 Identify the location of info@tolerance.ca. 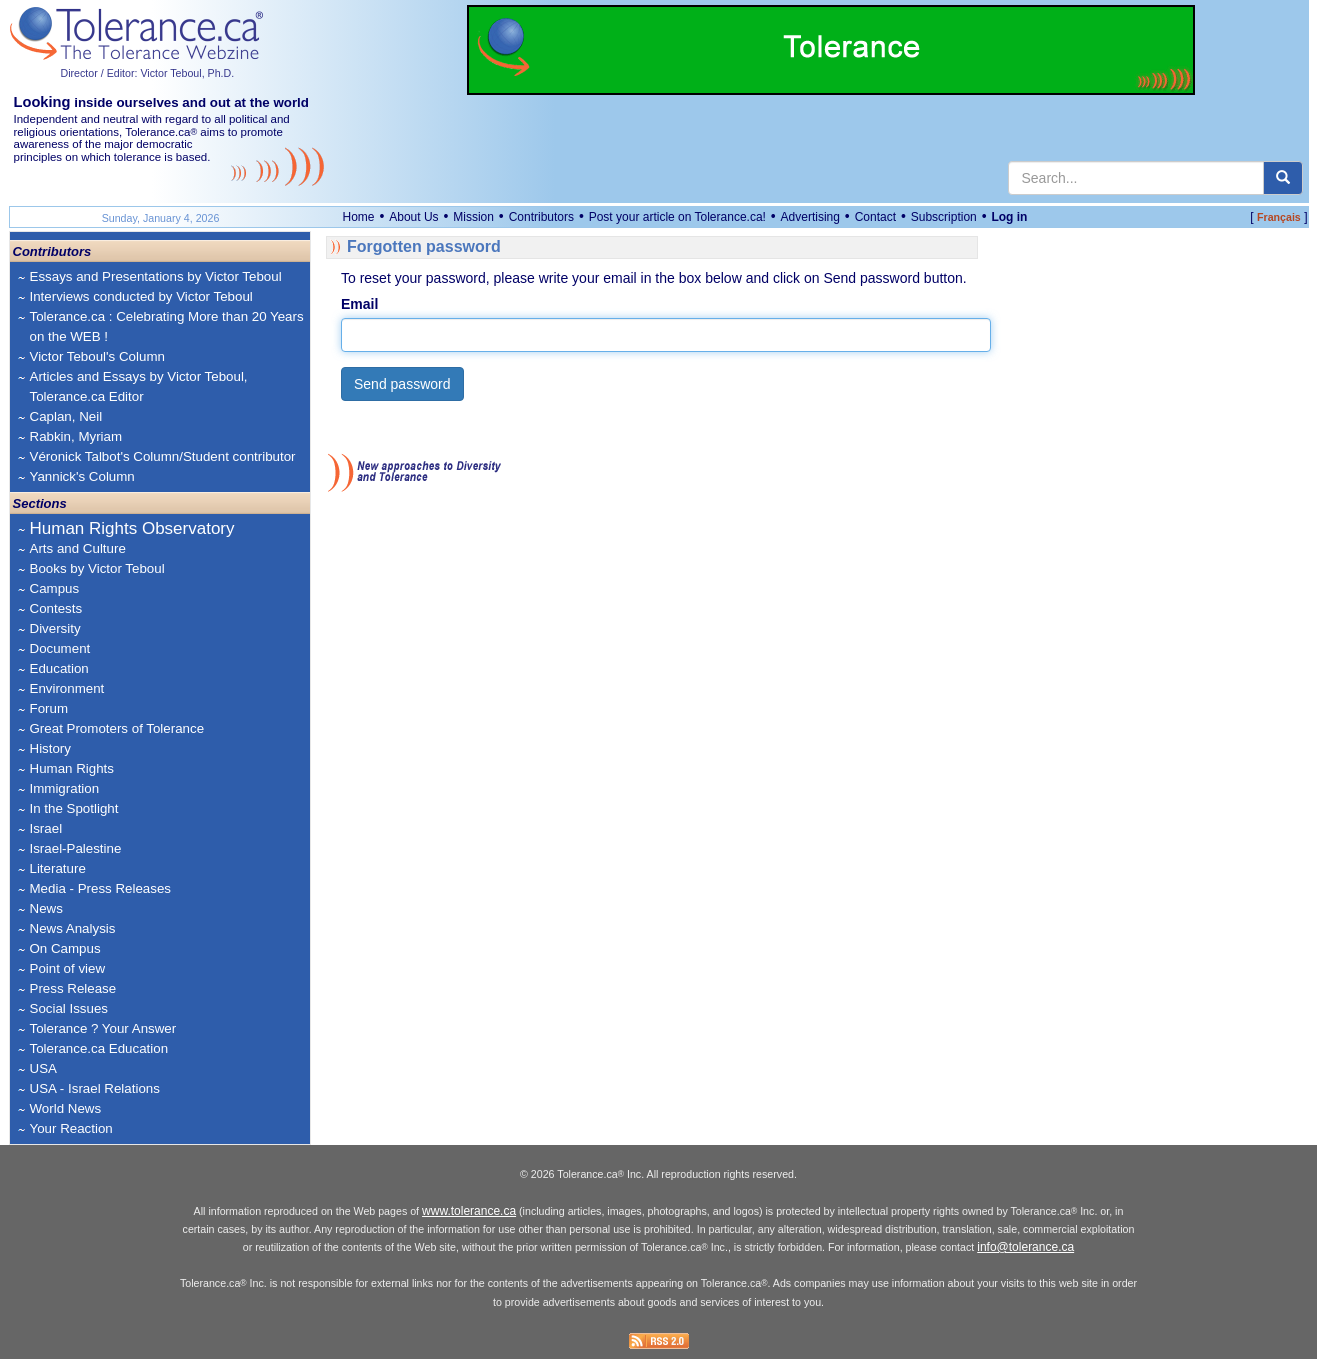
(1025, 1247).